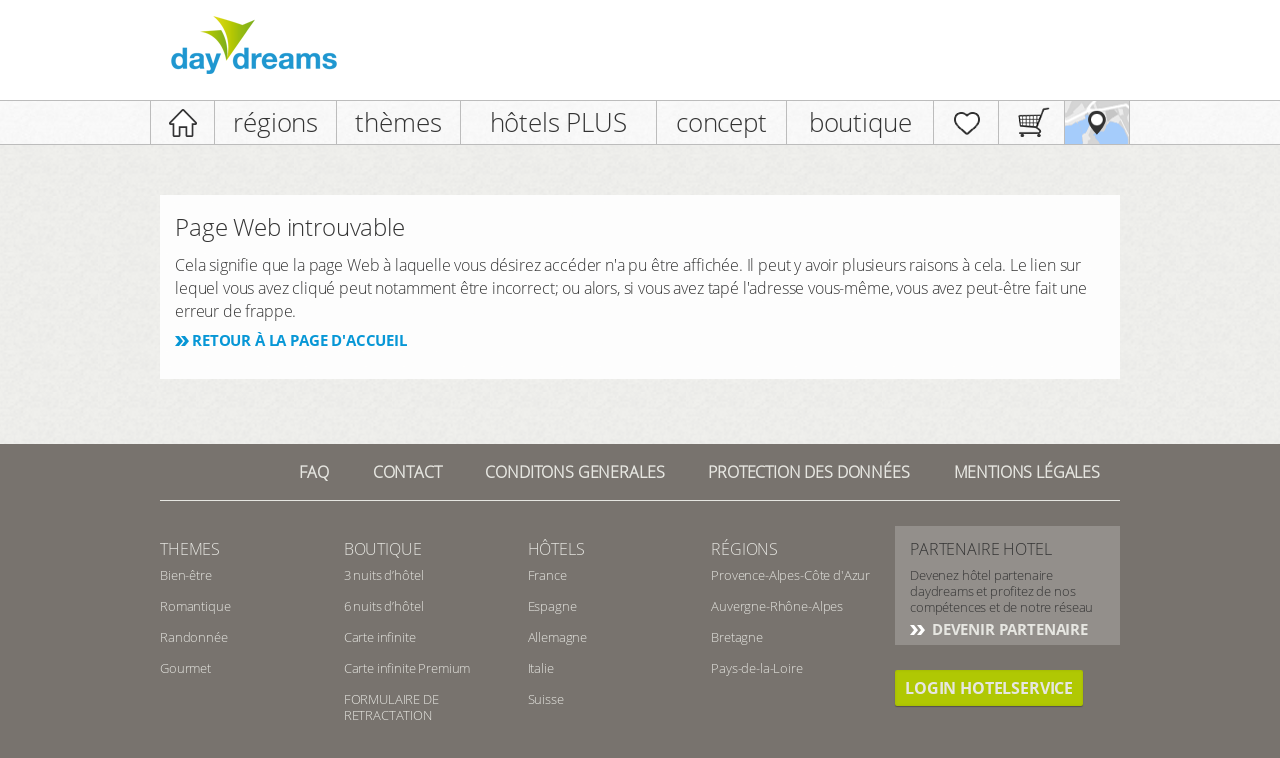  I want to click on régions, so click(275, 122).